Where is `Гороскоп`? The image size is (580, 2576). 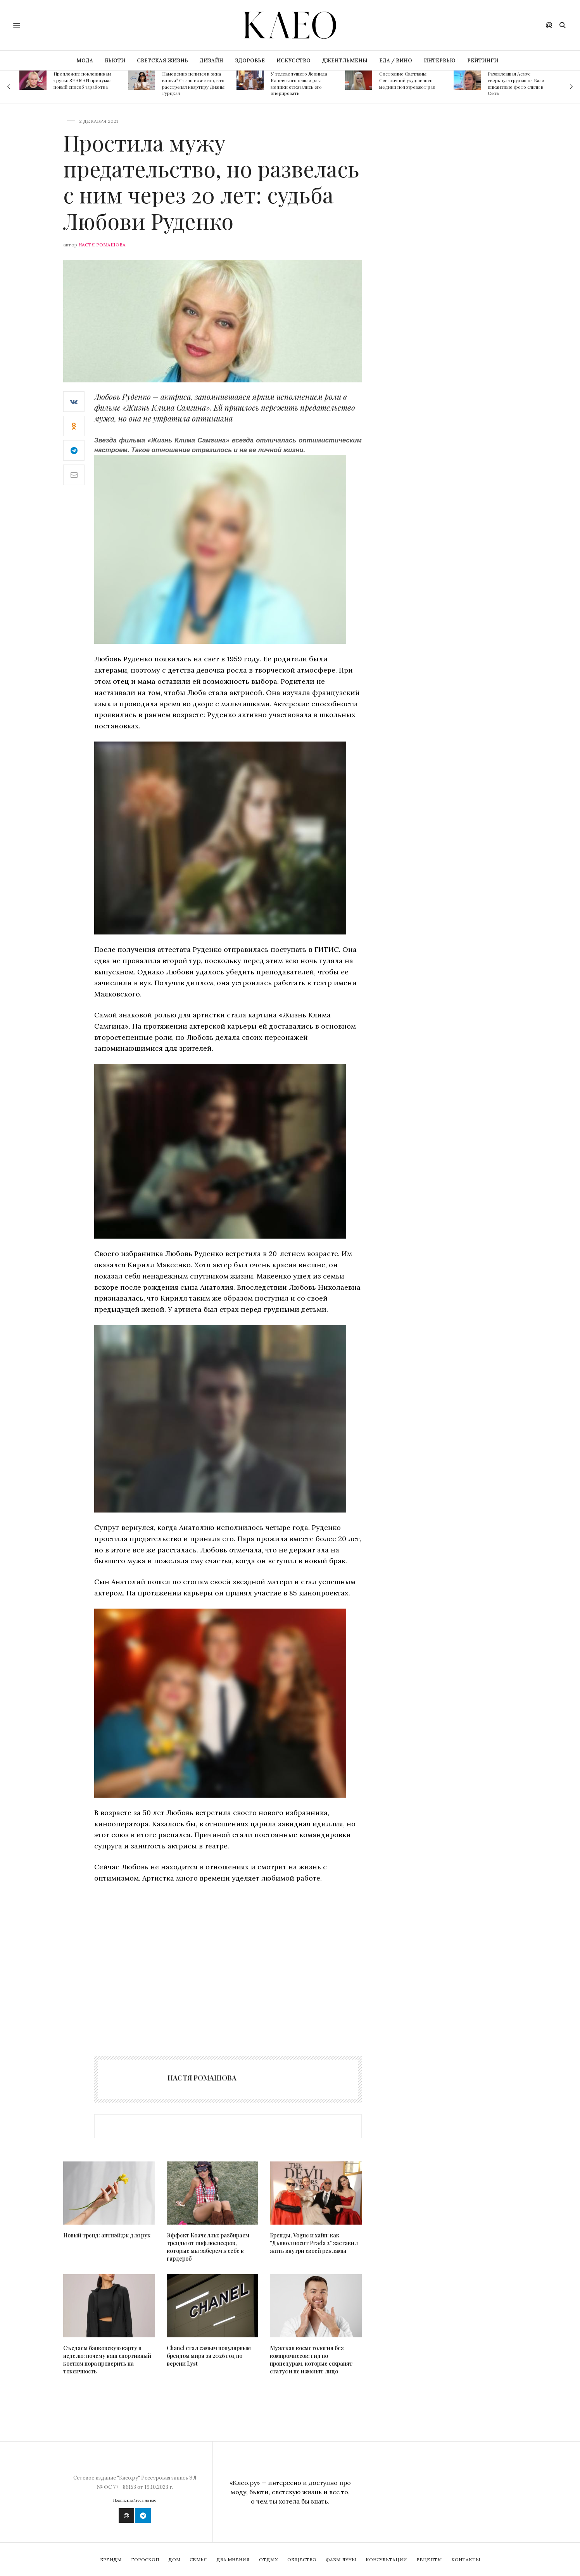
Гороскоп is located at coordinates (145, 2559).